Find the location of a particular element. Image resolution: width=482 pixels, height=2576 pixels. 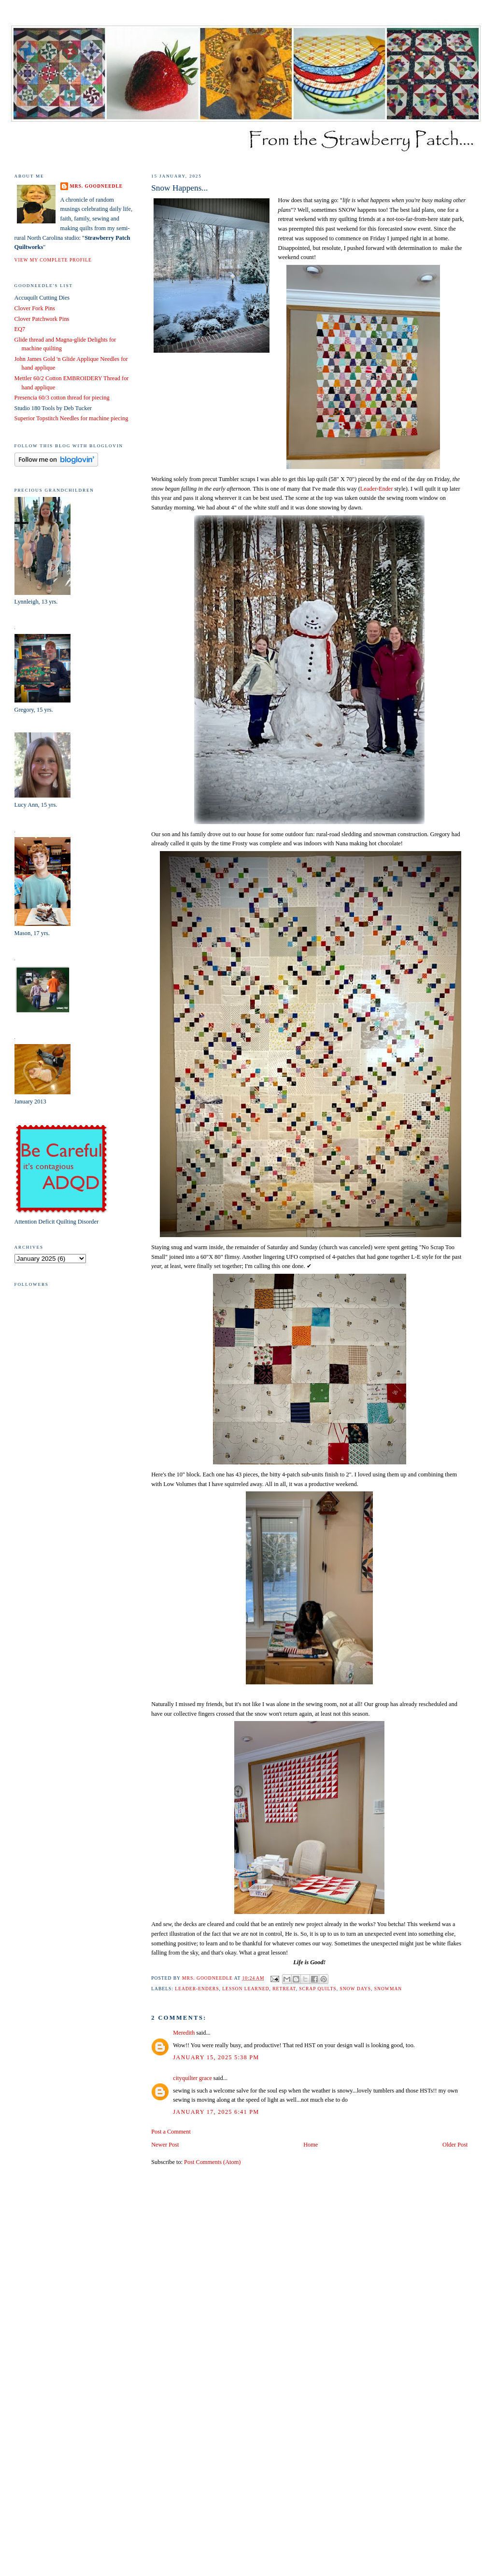

lesson learned is located at coordinates (245, 1988).